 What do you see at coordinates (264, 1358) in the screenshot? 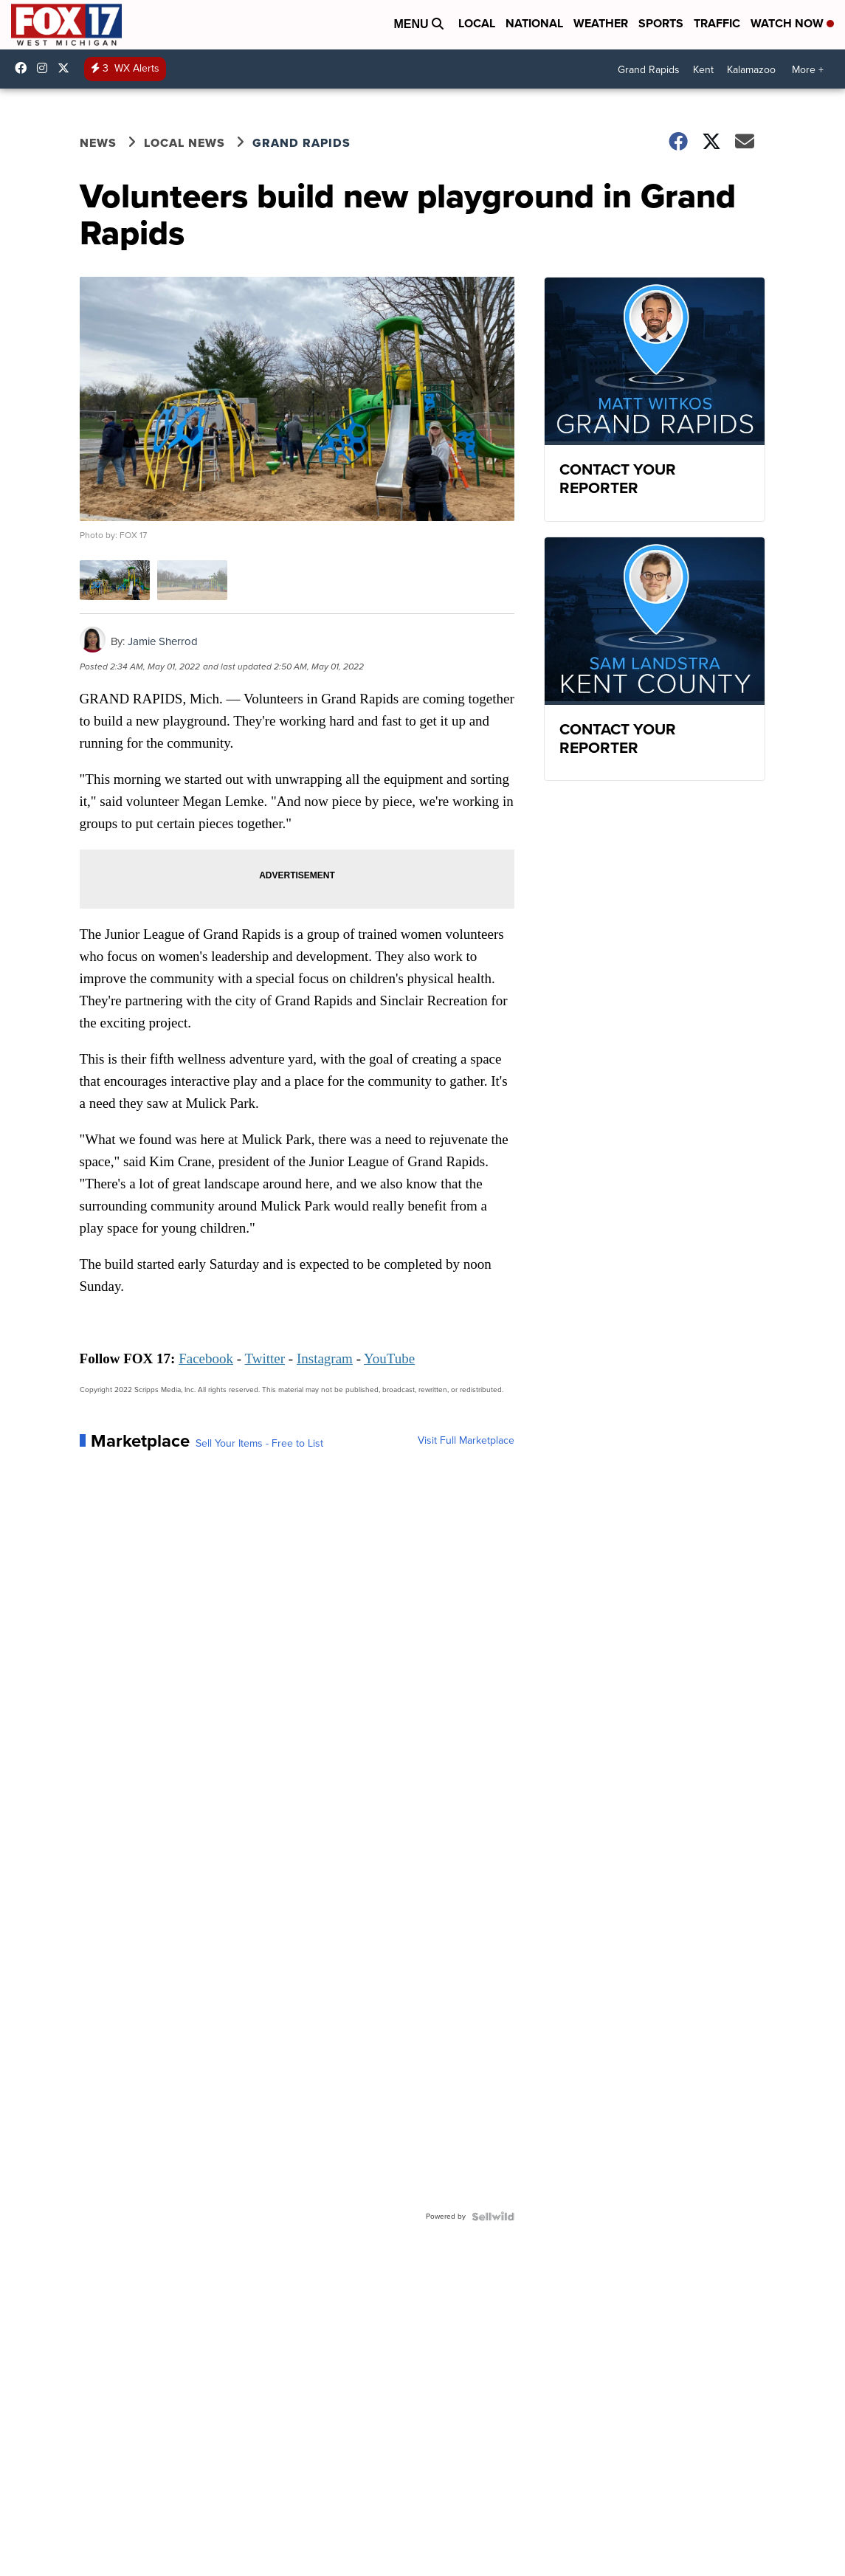
I see `Twitter` at bounding box center [264, 1358].